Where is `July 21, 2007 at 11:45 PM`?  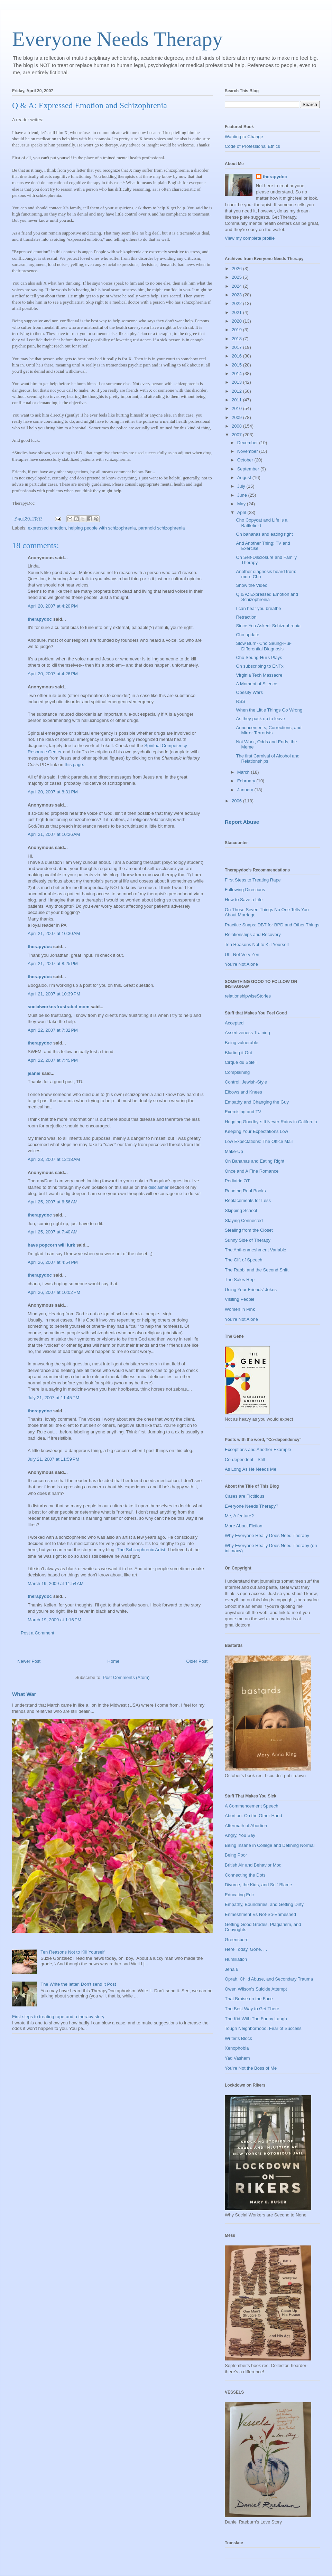
July 21, 2007 at 11:45 PM is located at coordinates (53, 1397).